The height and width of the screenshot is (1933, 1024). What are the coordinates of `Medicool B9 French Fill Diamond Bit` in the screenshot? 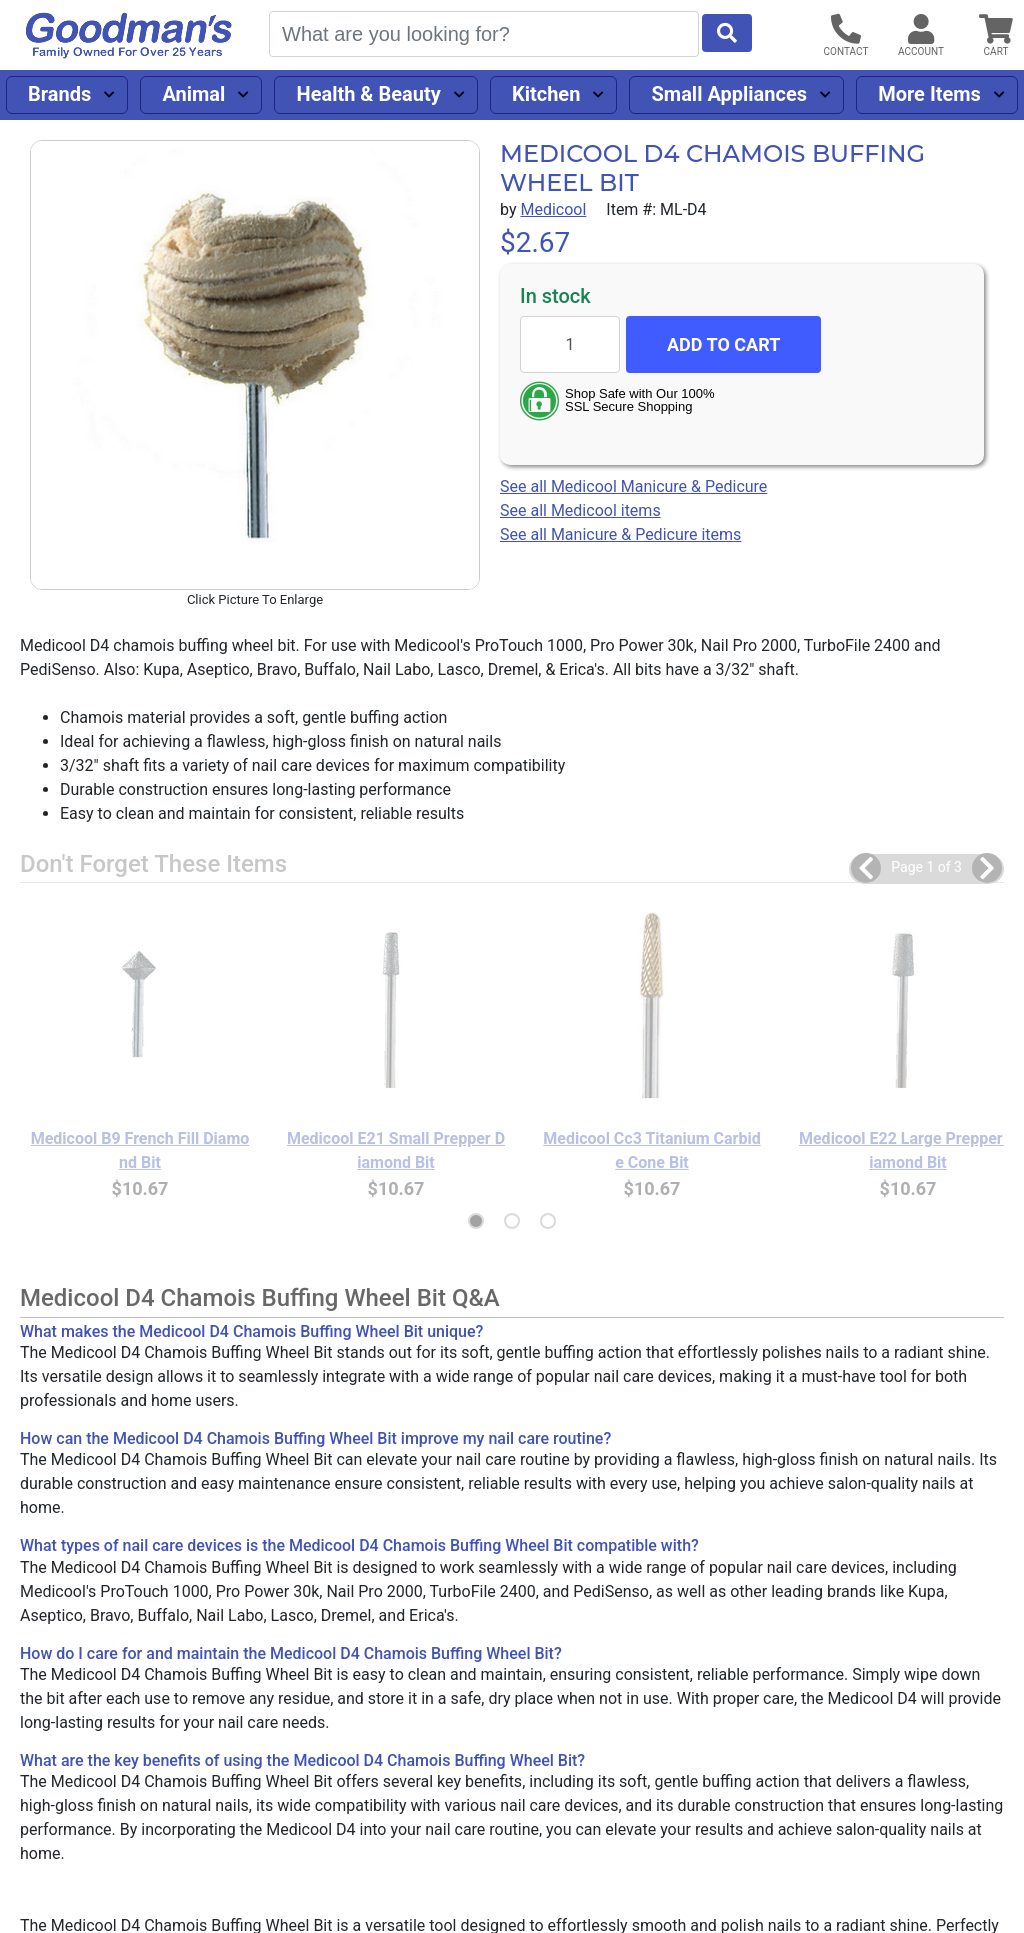 It's located at (140, 1150).